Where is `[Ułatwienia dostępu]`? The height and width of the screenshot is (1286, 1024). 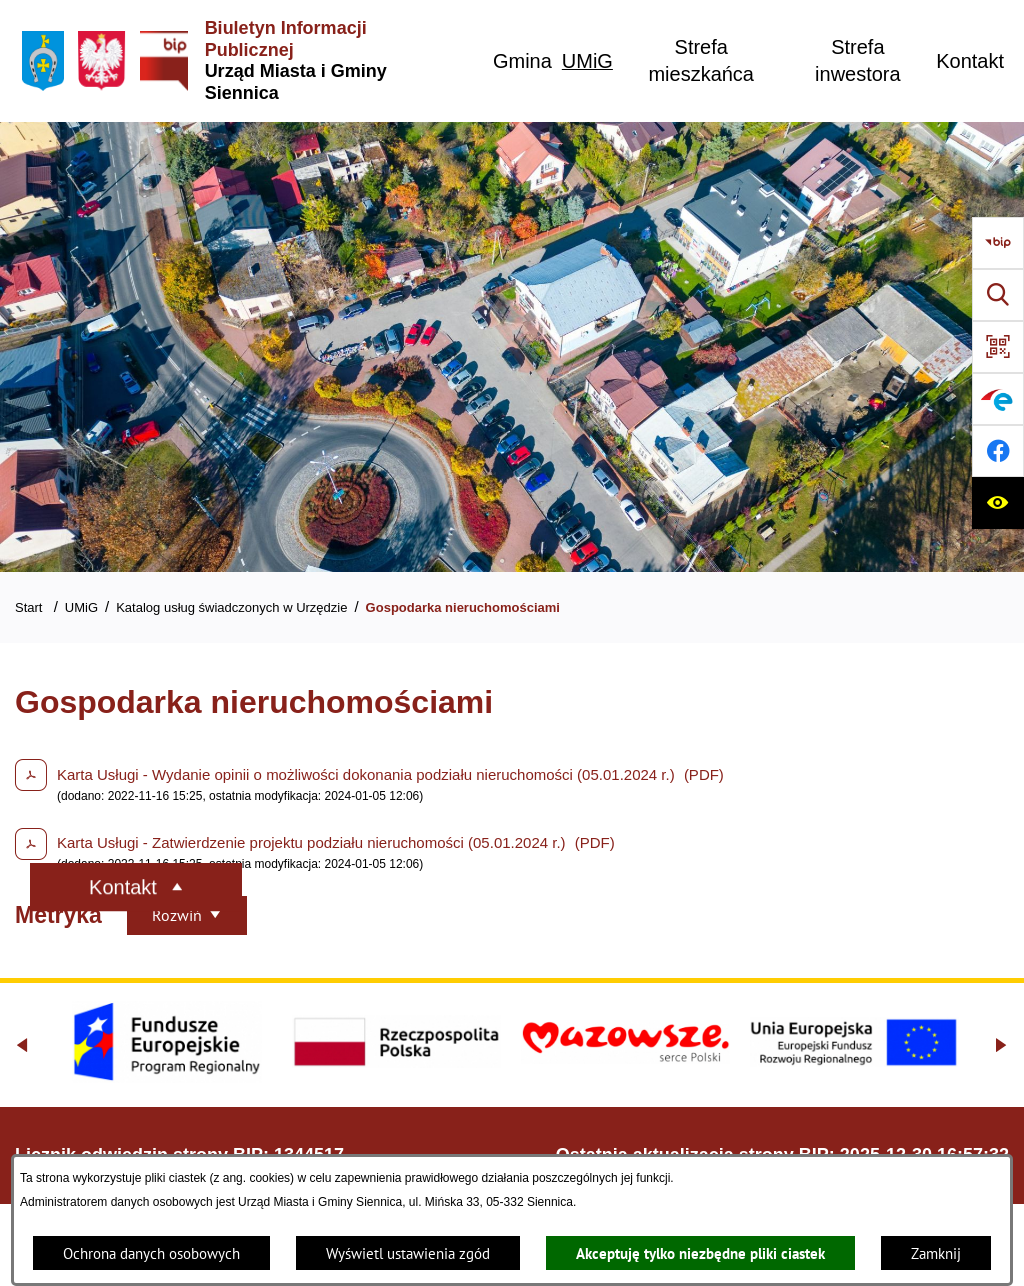 [Ułatwienia dostępu] is located at coordinates (998, 503).